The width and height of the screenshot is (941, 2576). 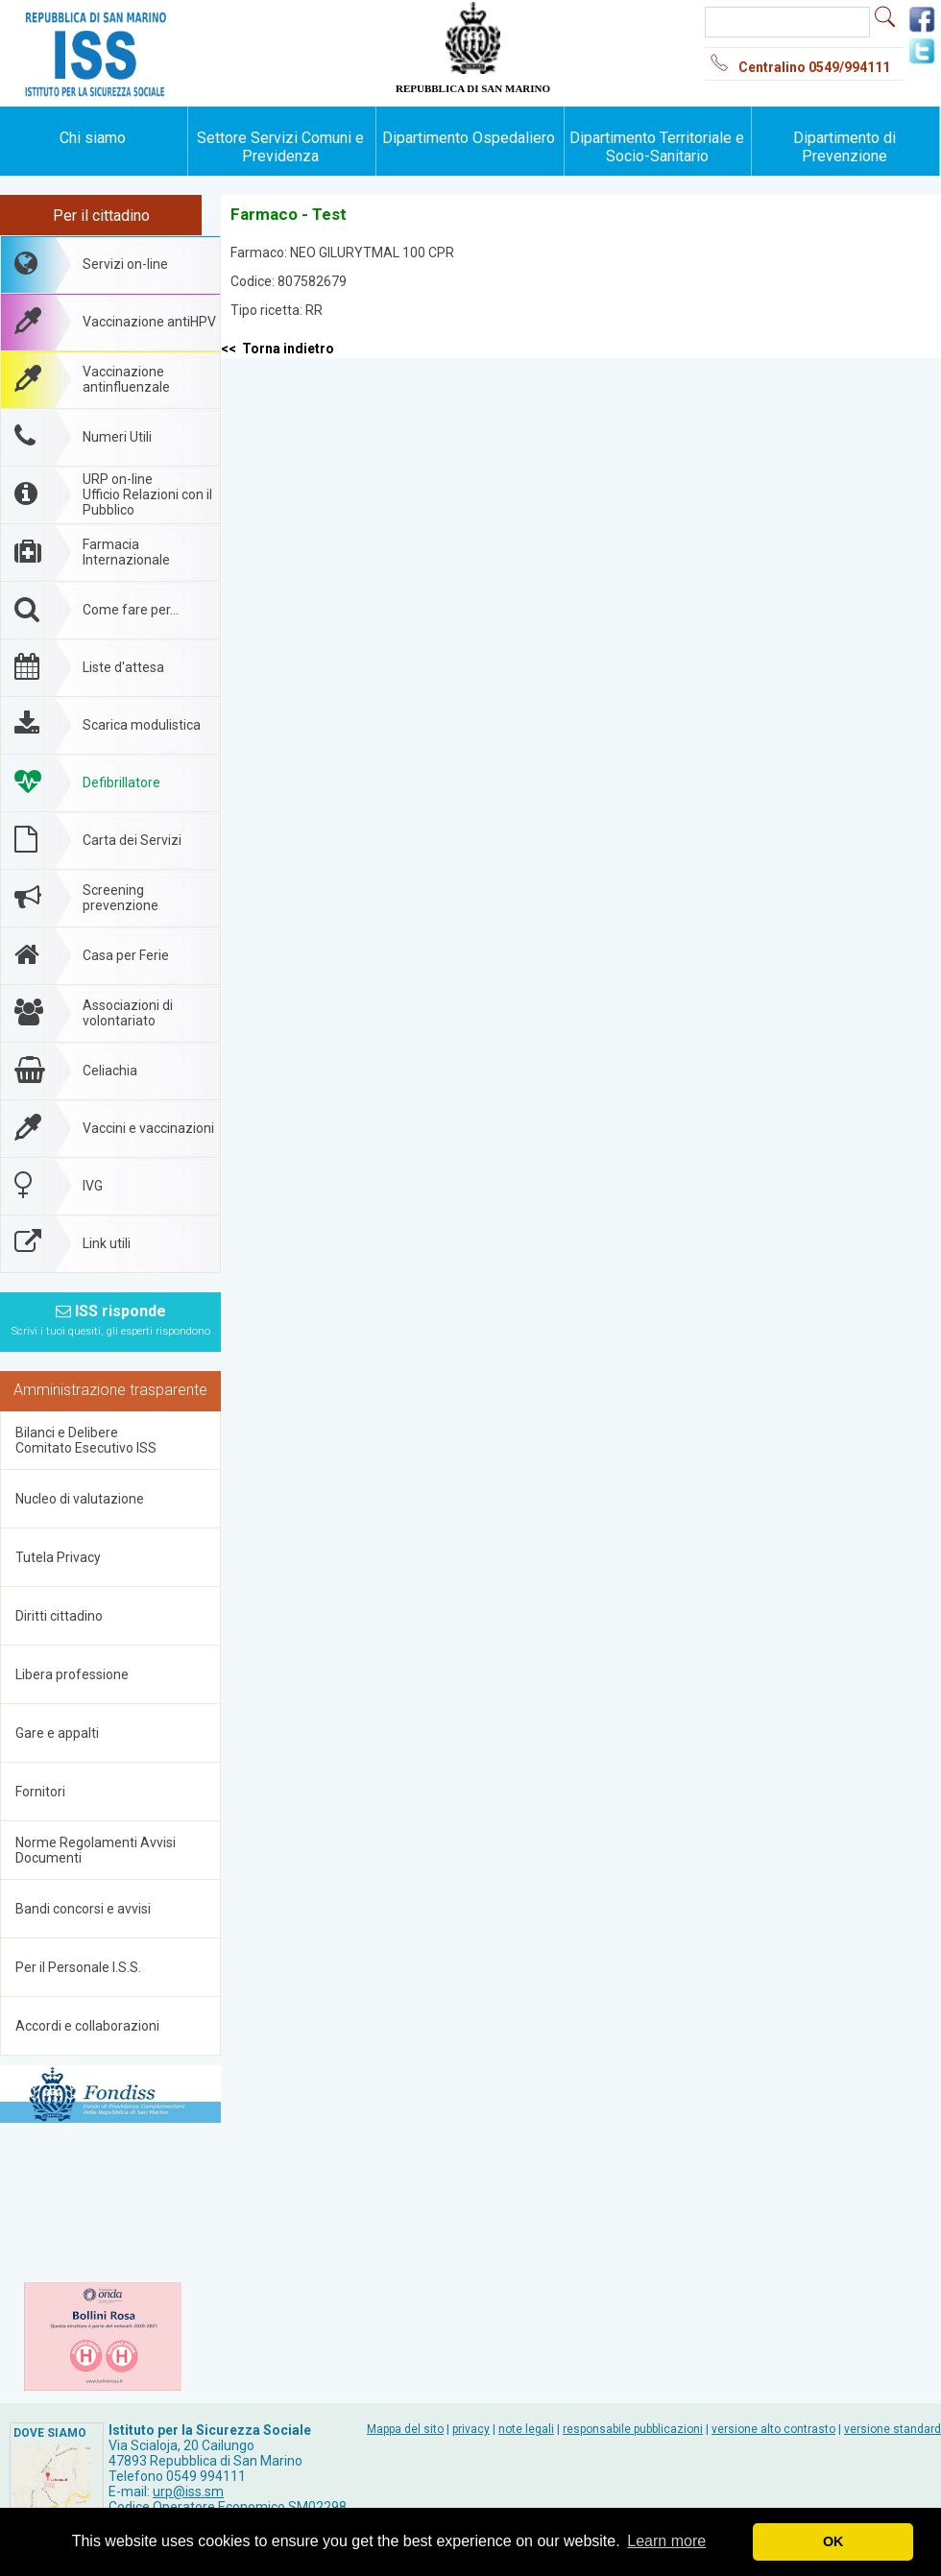 I want to click on Learn more [button], so click(x=666, y=2541).